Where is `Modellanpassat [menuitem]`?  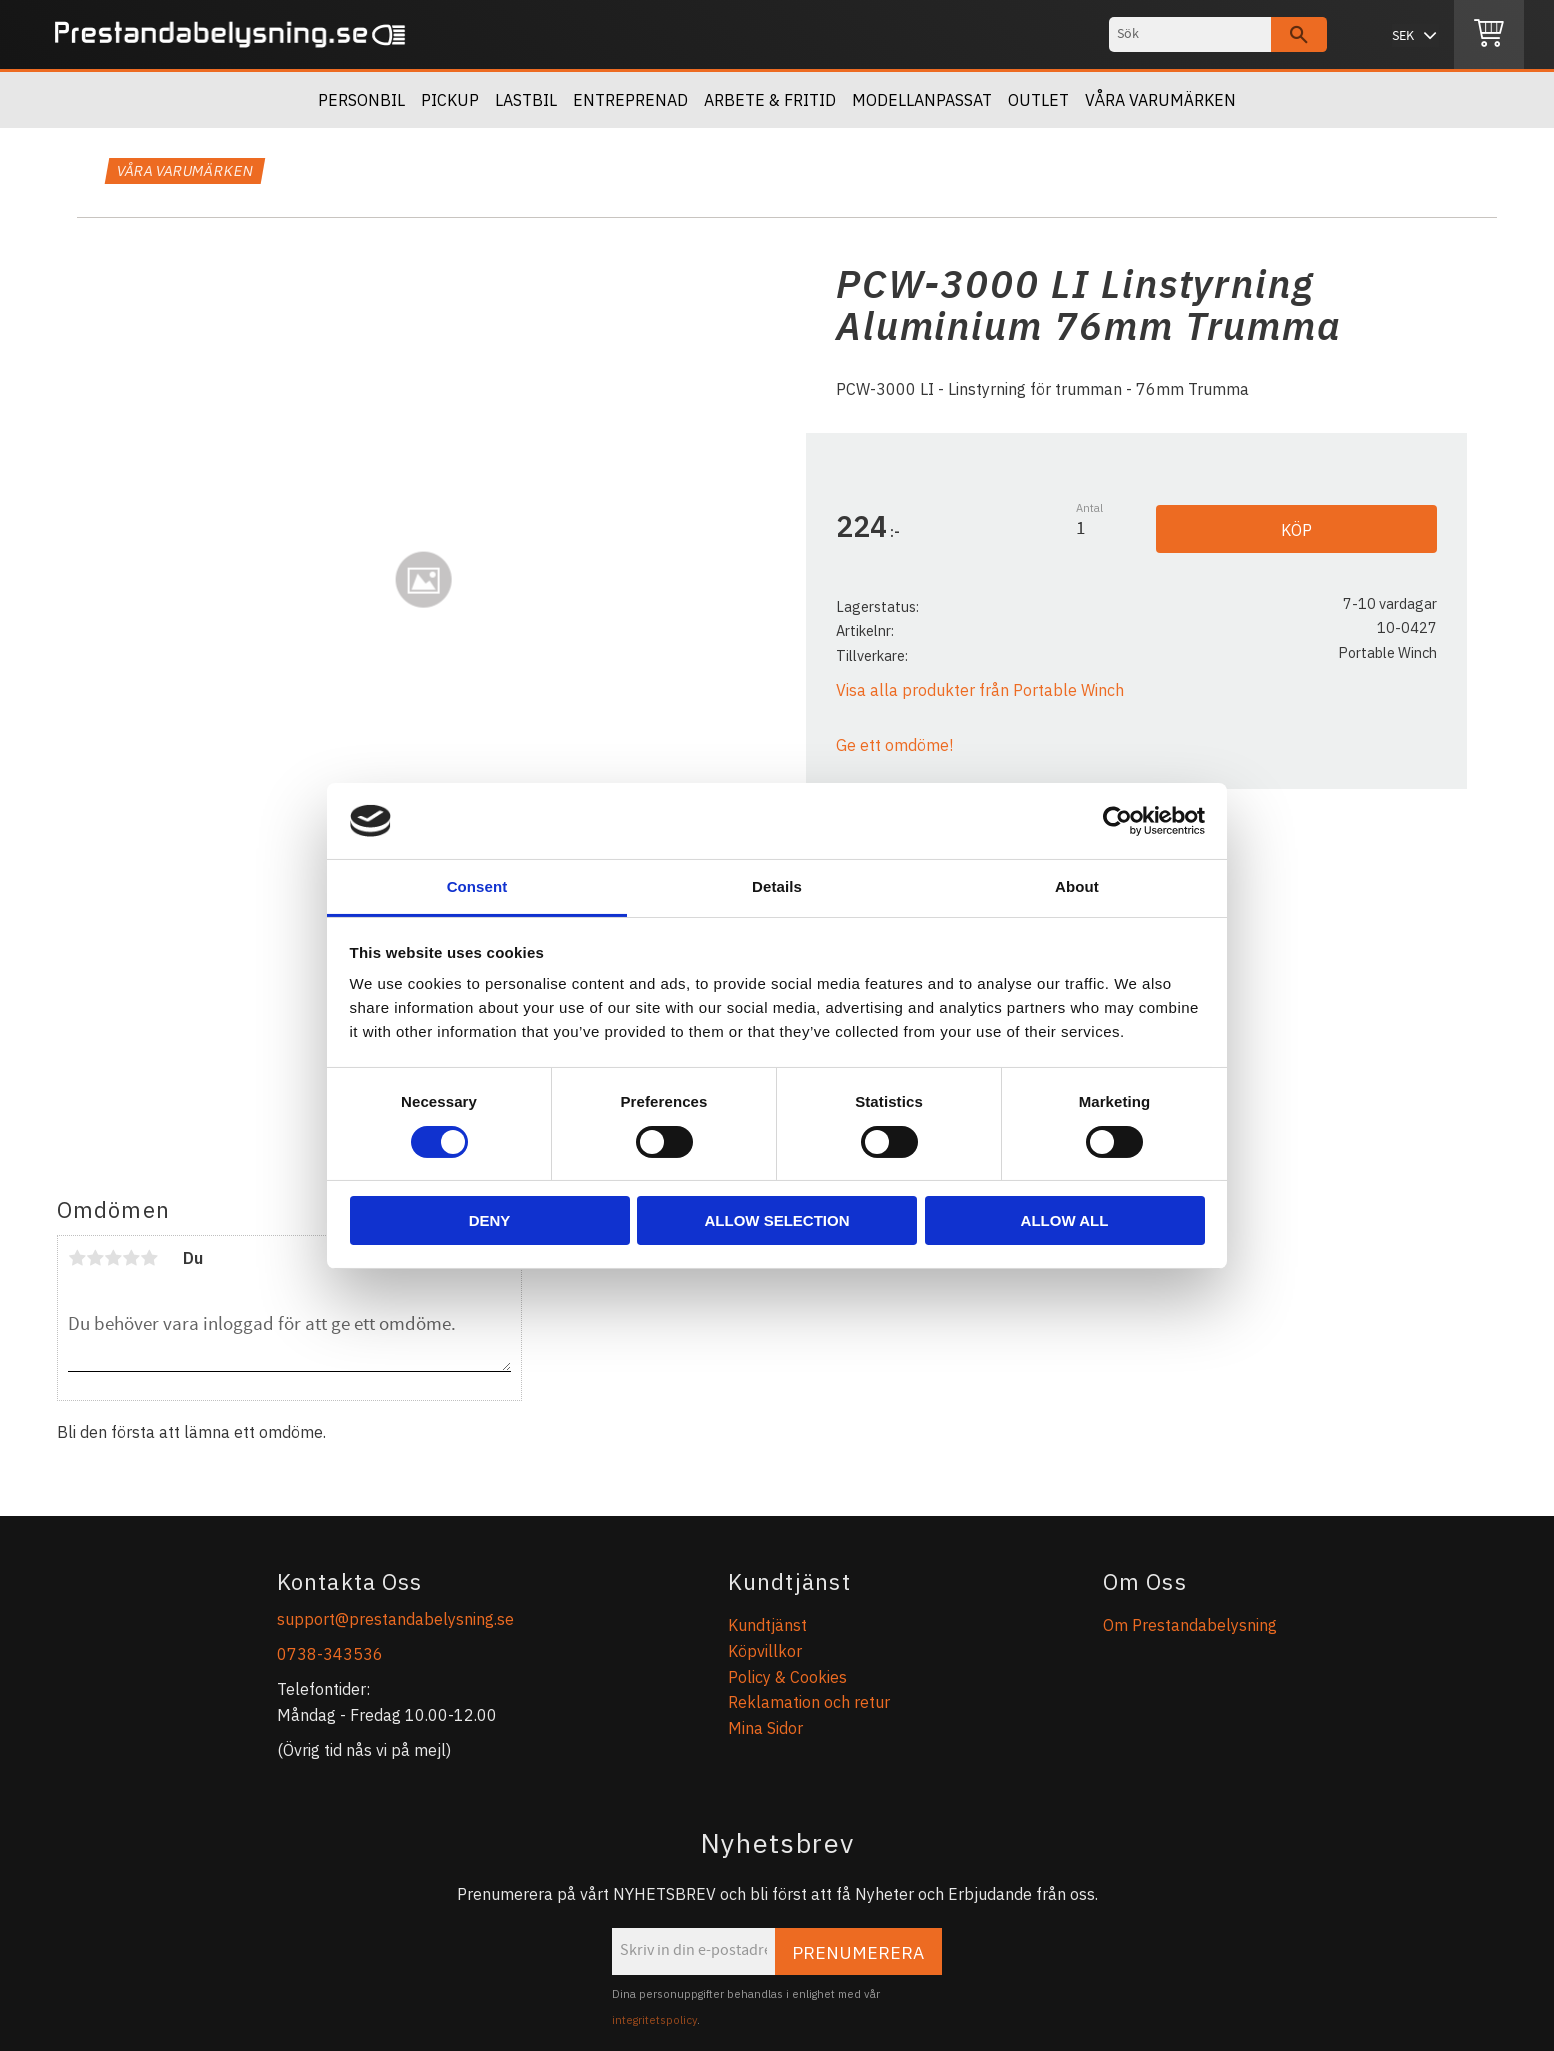 Modellanpassat [menuitem] is located at coordinates (922, 100).